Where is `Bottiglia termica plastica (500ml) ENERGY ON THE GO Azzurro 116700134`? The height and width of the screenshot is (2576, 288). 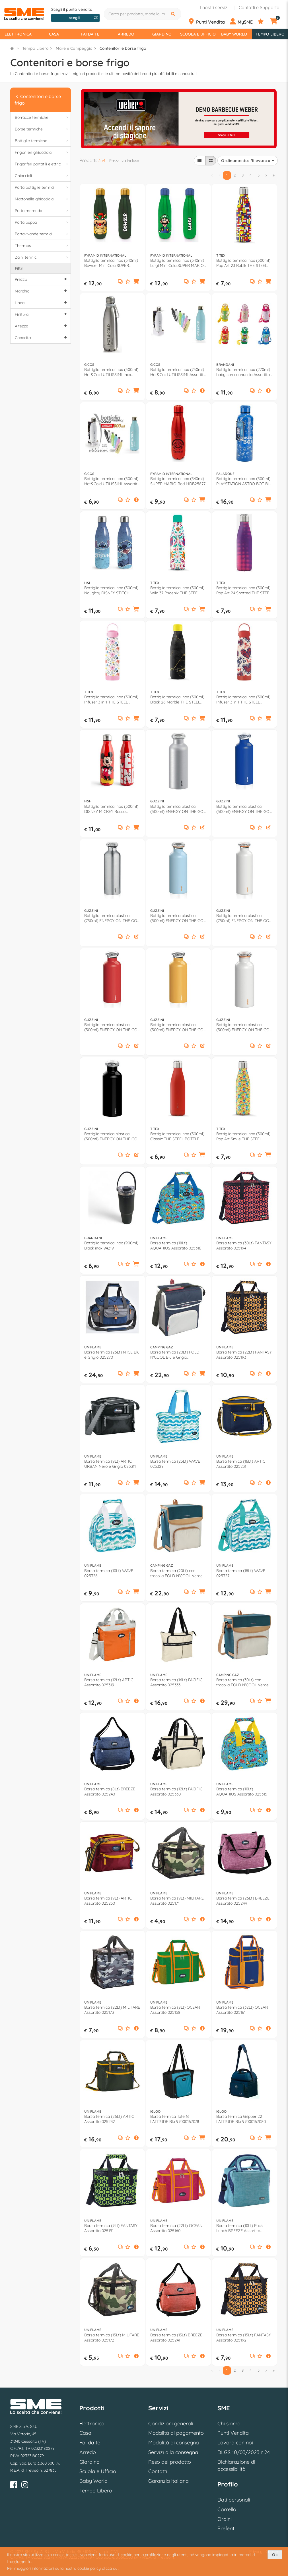
Bottiglia termica plastica (500ml) ENERGY ON THE GO Azzurro 116700134 is located at coordinates (176, 918).